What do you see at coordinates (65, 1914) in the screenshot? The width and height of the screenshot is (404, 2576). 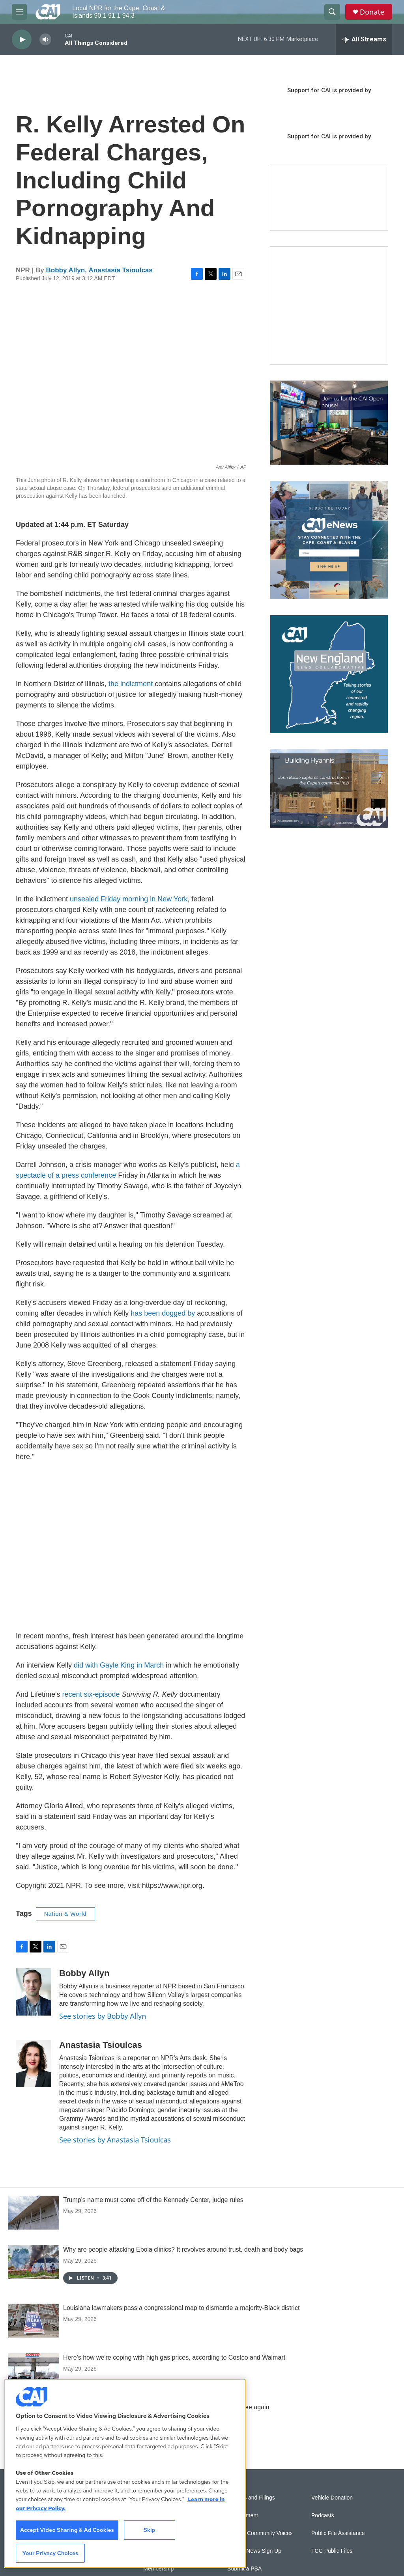 I see `Nation & World` at bounding box center [65, 1914].